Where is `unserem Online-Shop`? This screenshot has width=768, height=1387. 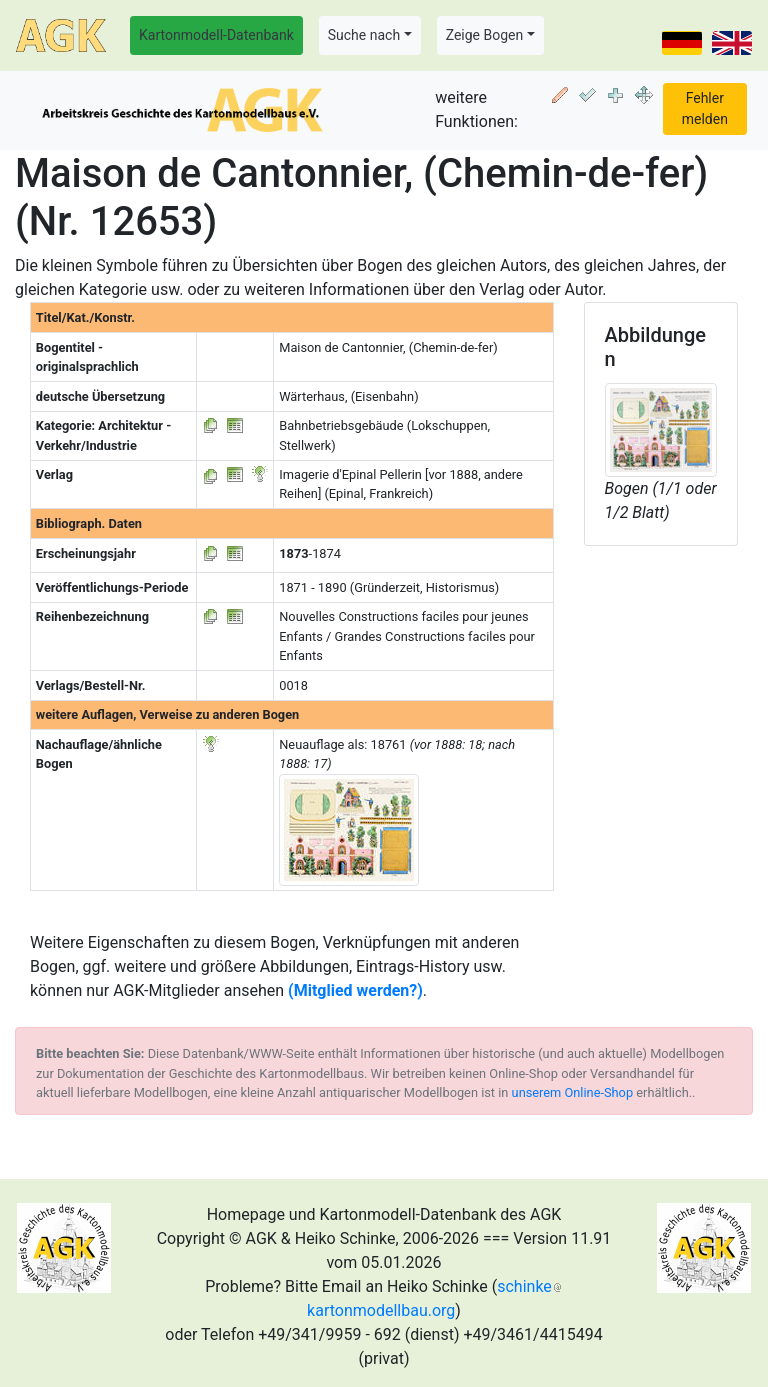 unserem Online-Shop is located at coordinates (573, 1092).